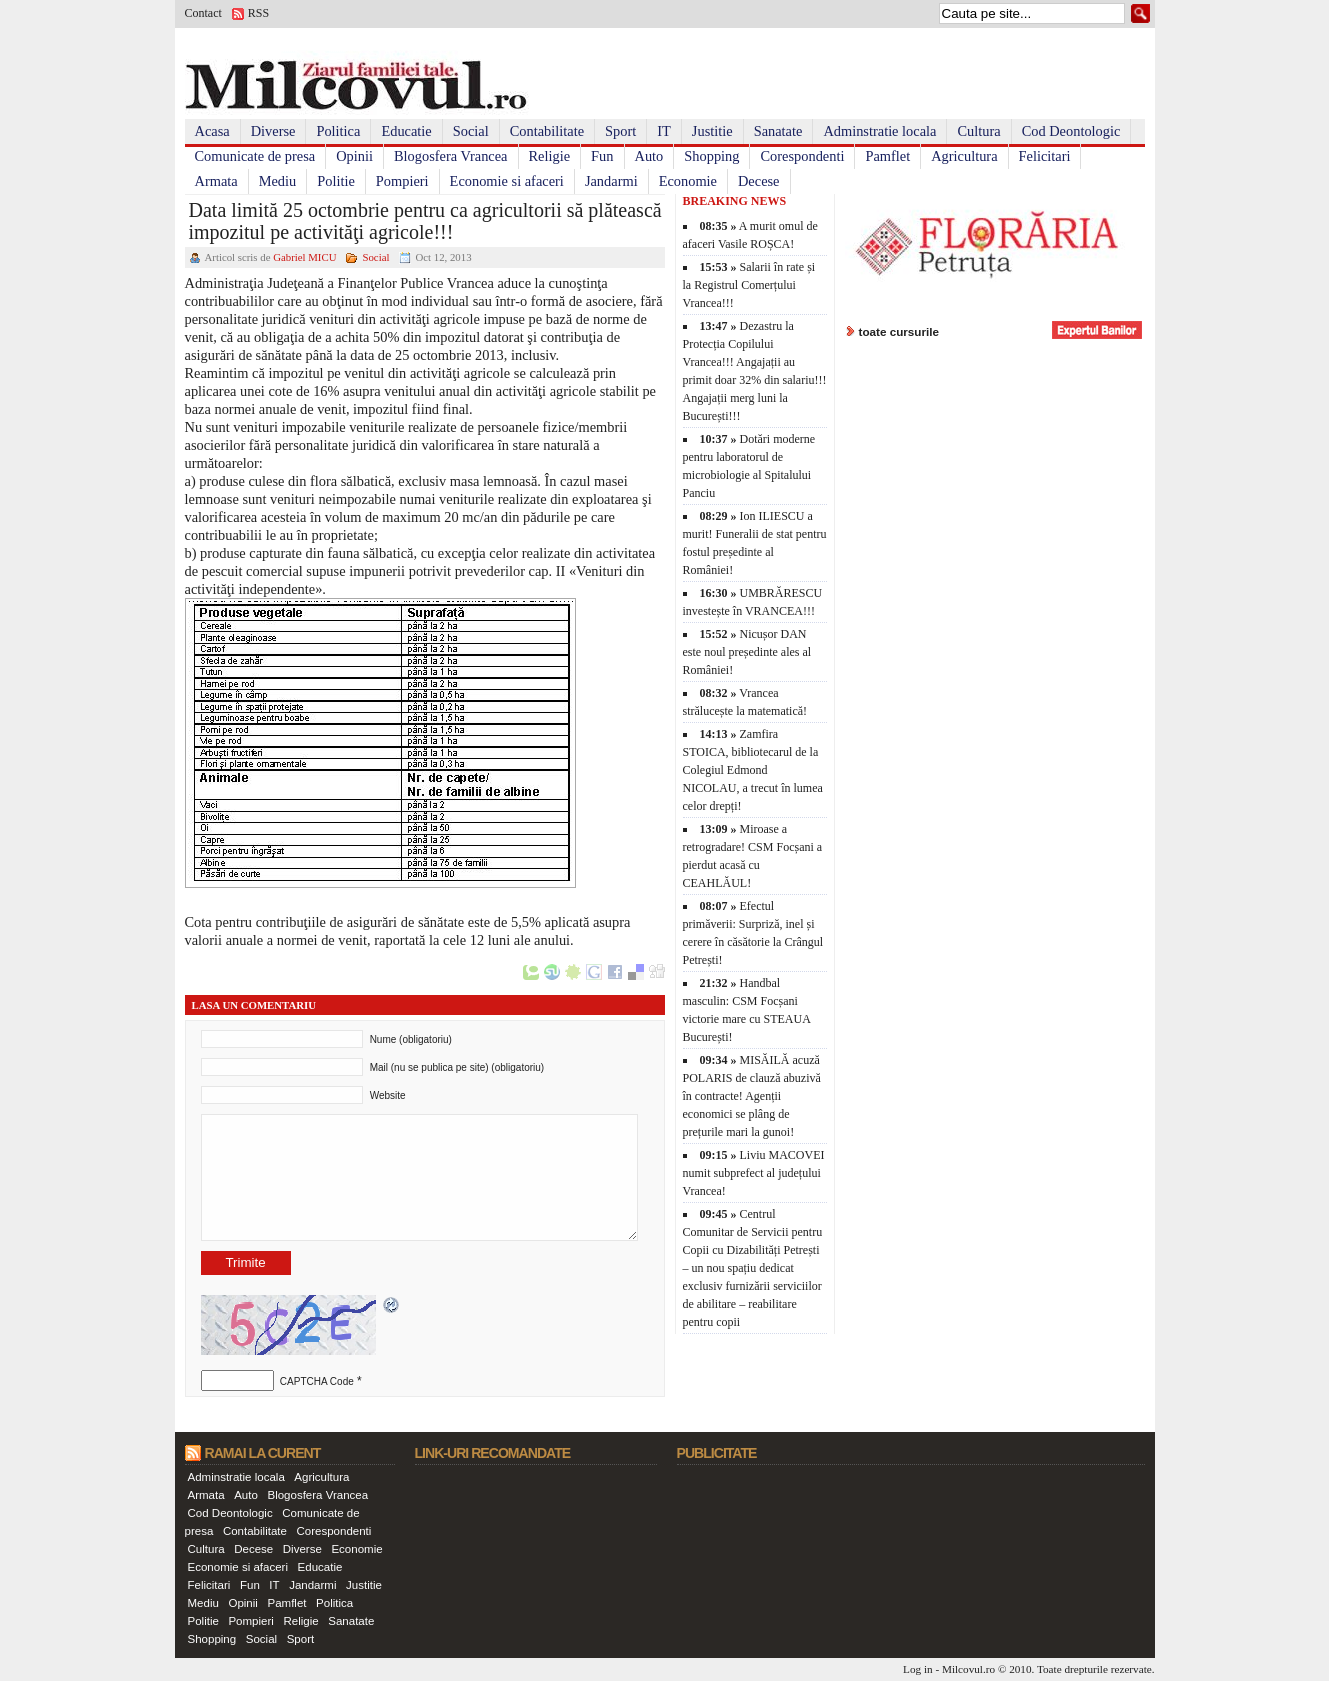 The image size is (1329, 1681). What do you see at coordinates (550, 156) in the screenshot?
I see `Religie` at bounding box center [550, 156].